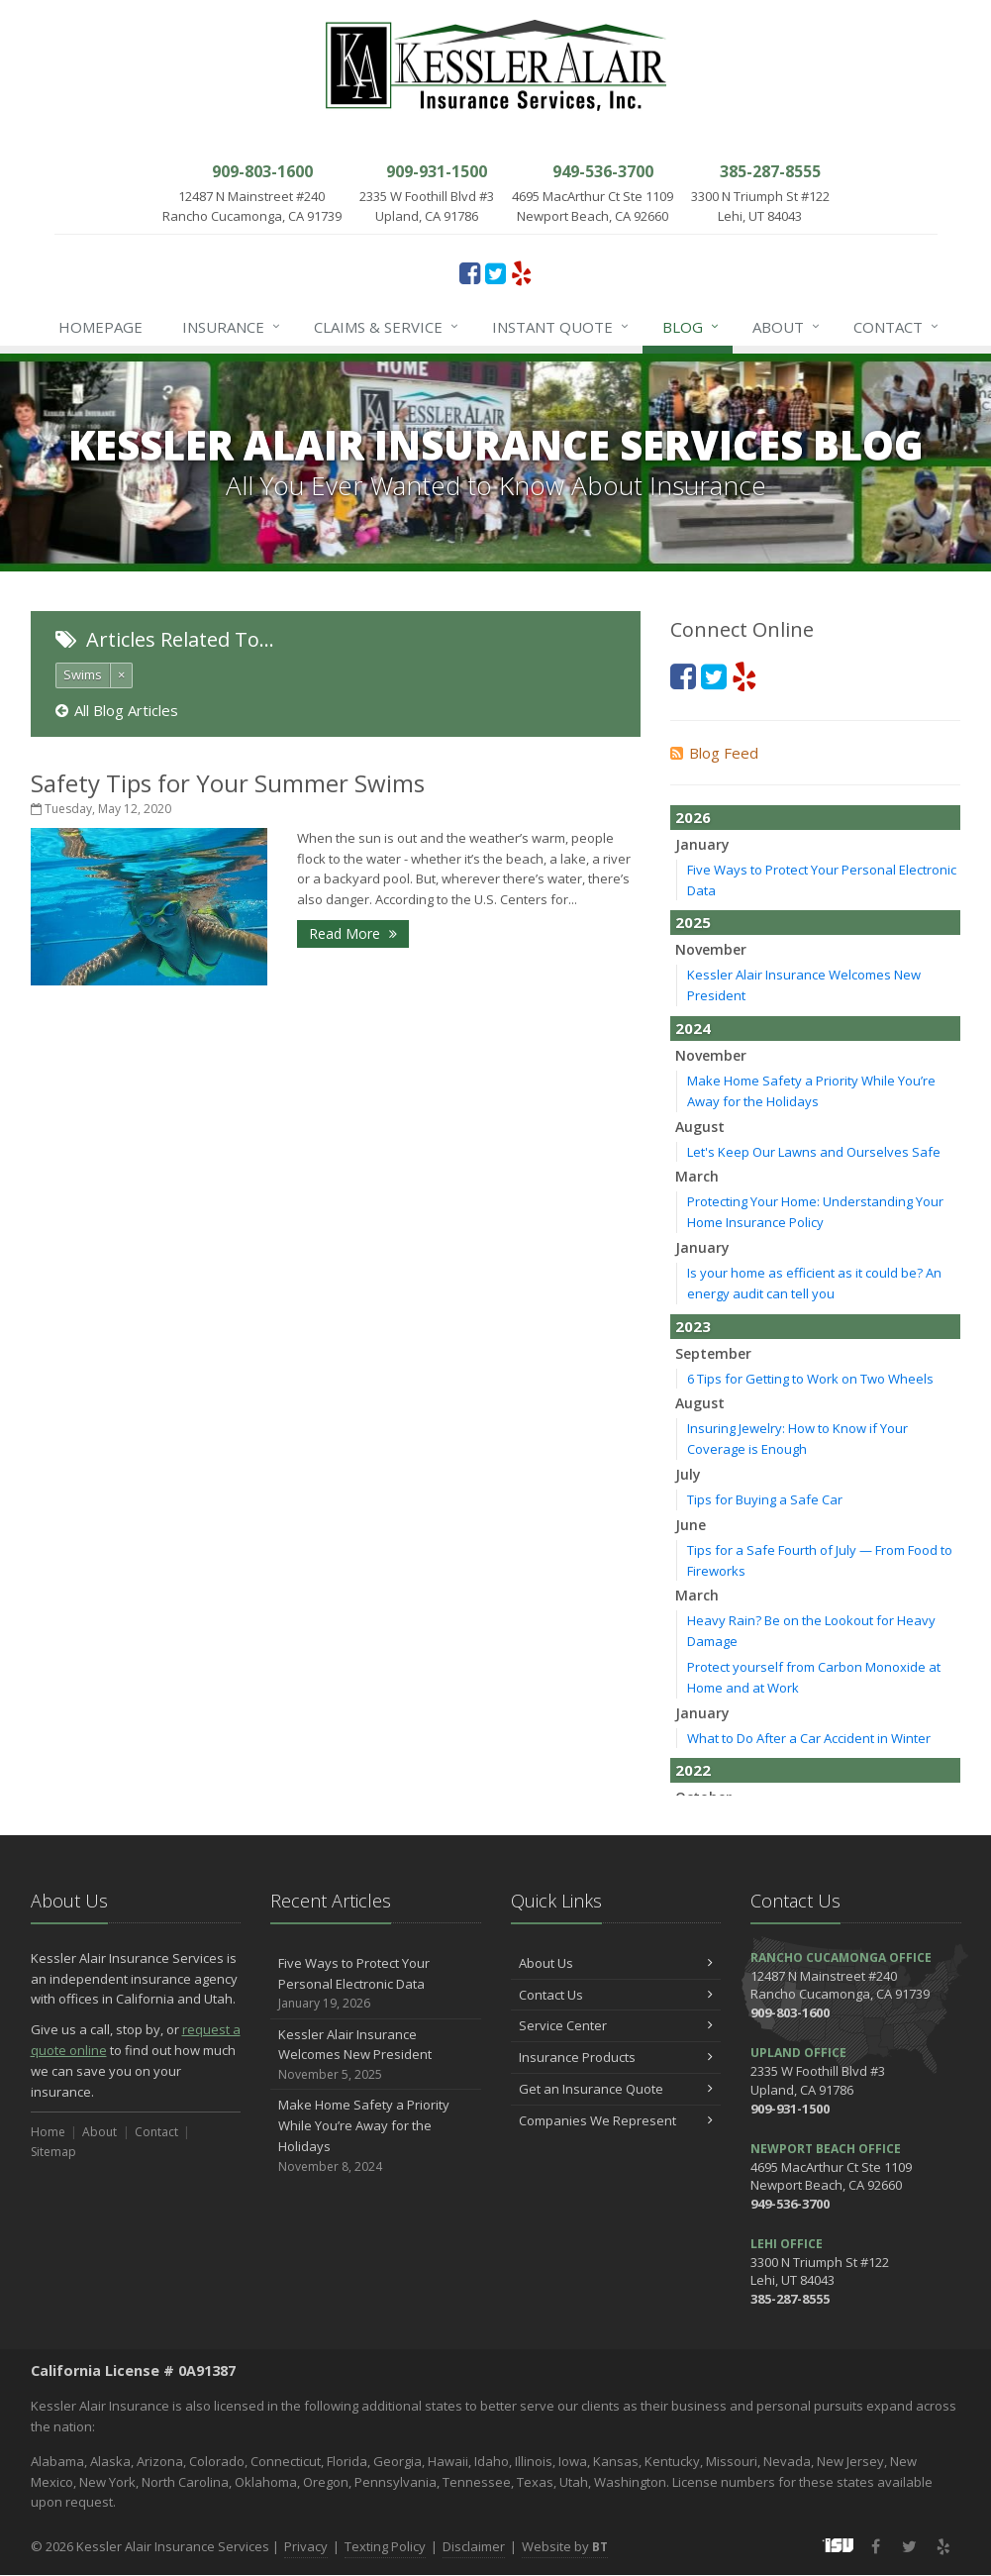 This screenshot has width=991, height=2576. I want to click on August, so click(700, 1126).